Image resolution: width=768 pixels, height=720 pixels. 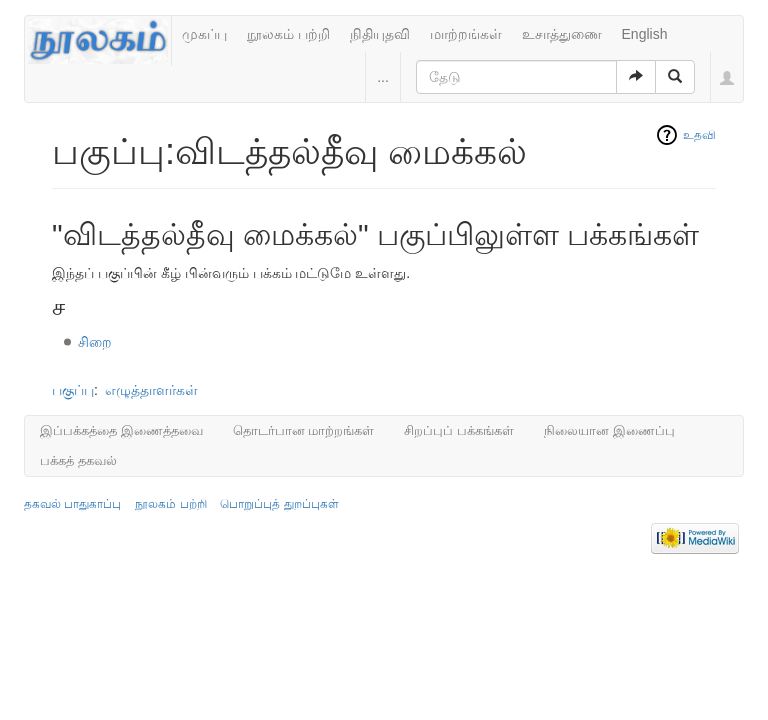 I want to click on உசாத்துணை, so click(x=562, y=34).